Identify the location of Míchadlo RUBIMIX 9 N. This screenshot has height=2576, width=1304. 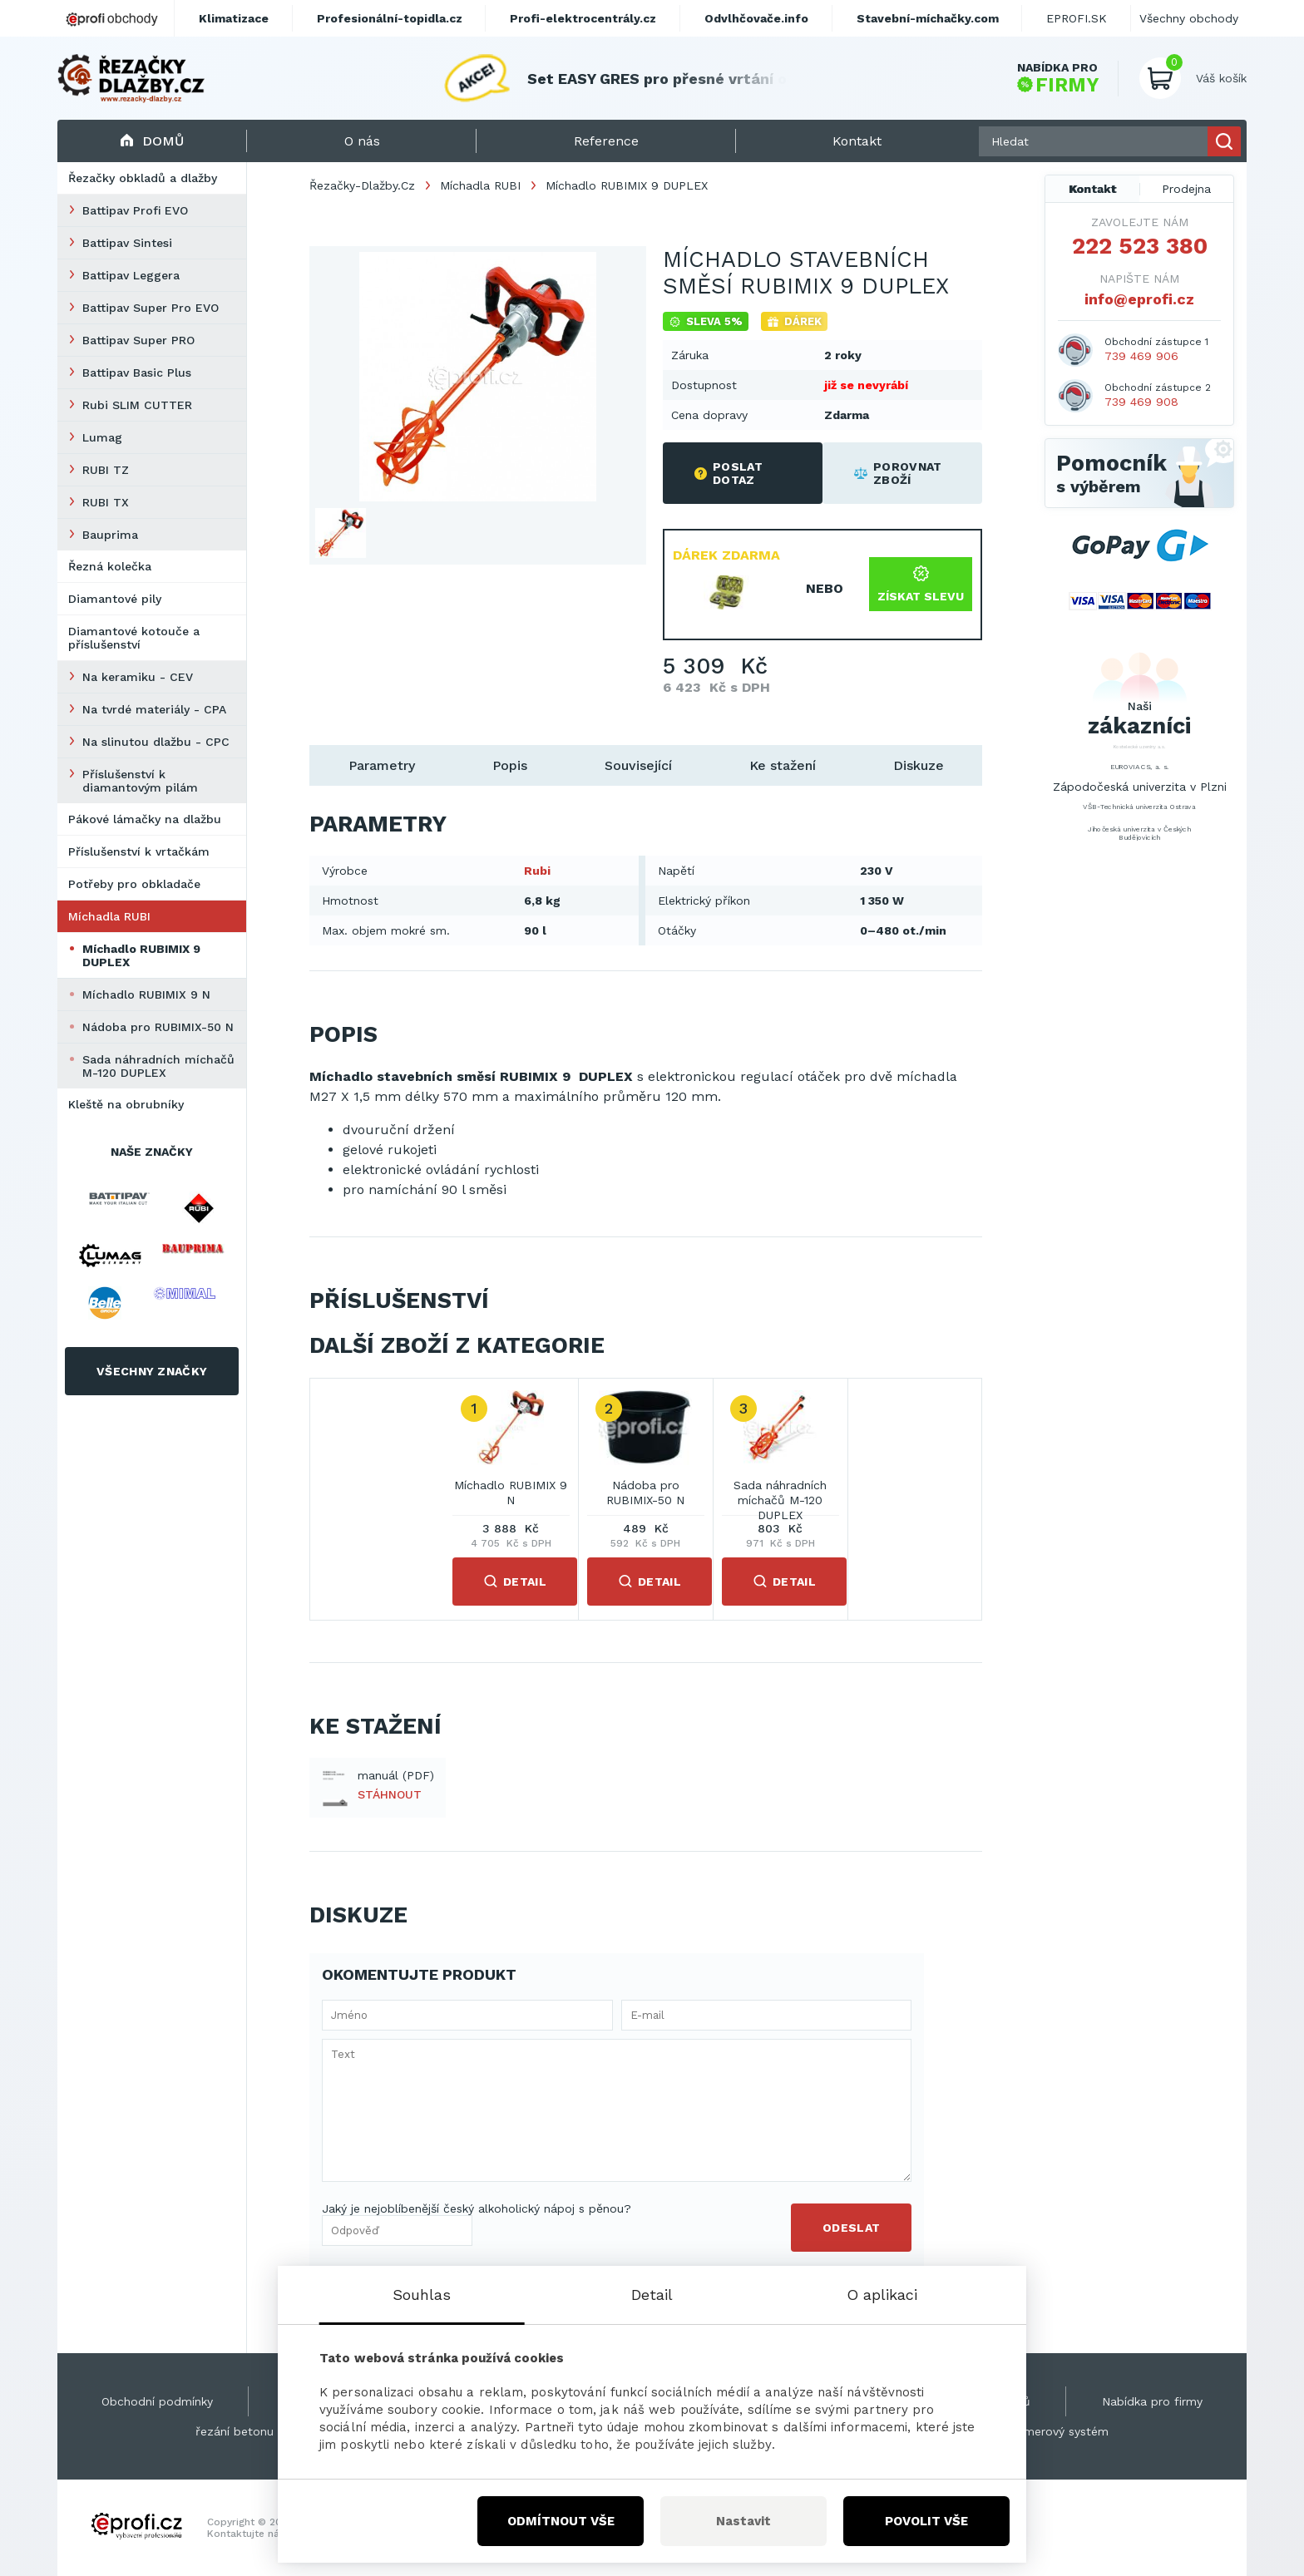
(146, 994).